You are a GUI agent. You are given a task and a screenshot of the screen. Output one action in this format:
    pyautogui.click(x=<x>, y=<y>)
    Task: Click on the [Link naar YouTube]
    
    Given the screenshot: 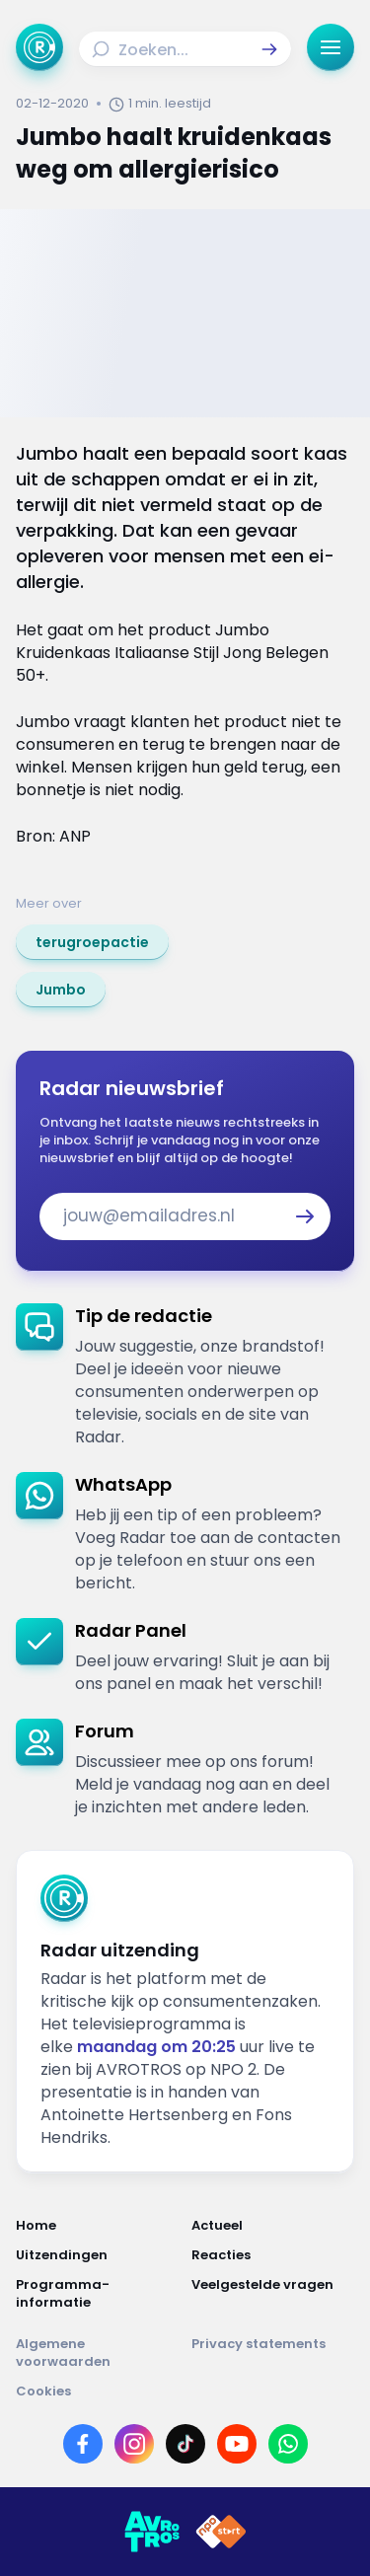 What is the action you would take?
    pyautogui.click(x=237, y=2444)
    